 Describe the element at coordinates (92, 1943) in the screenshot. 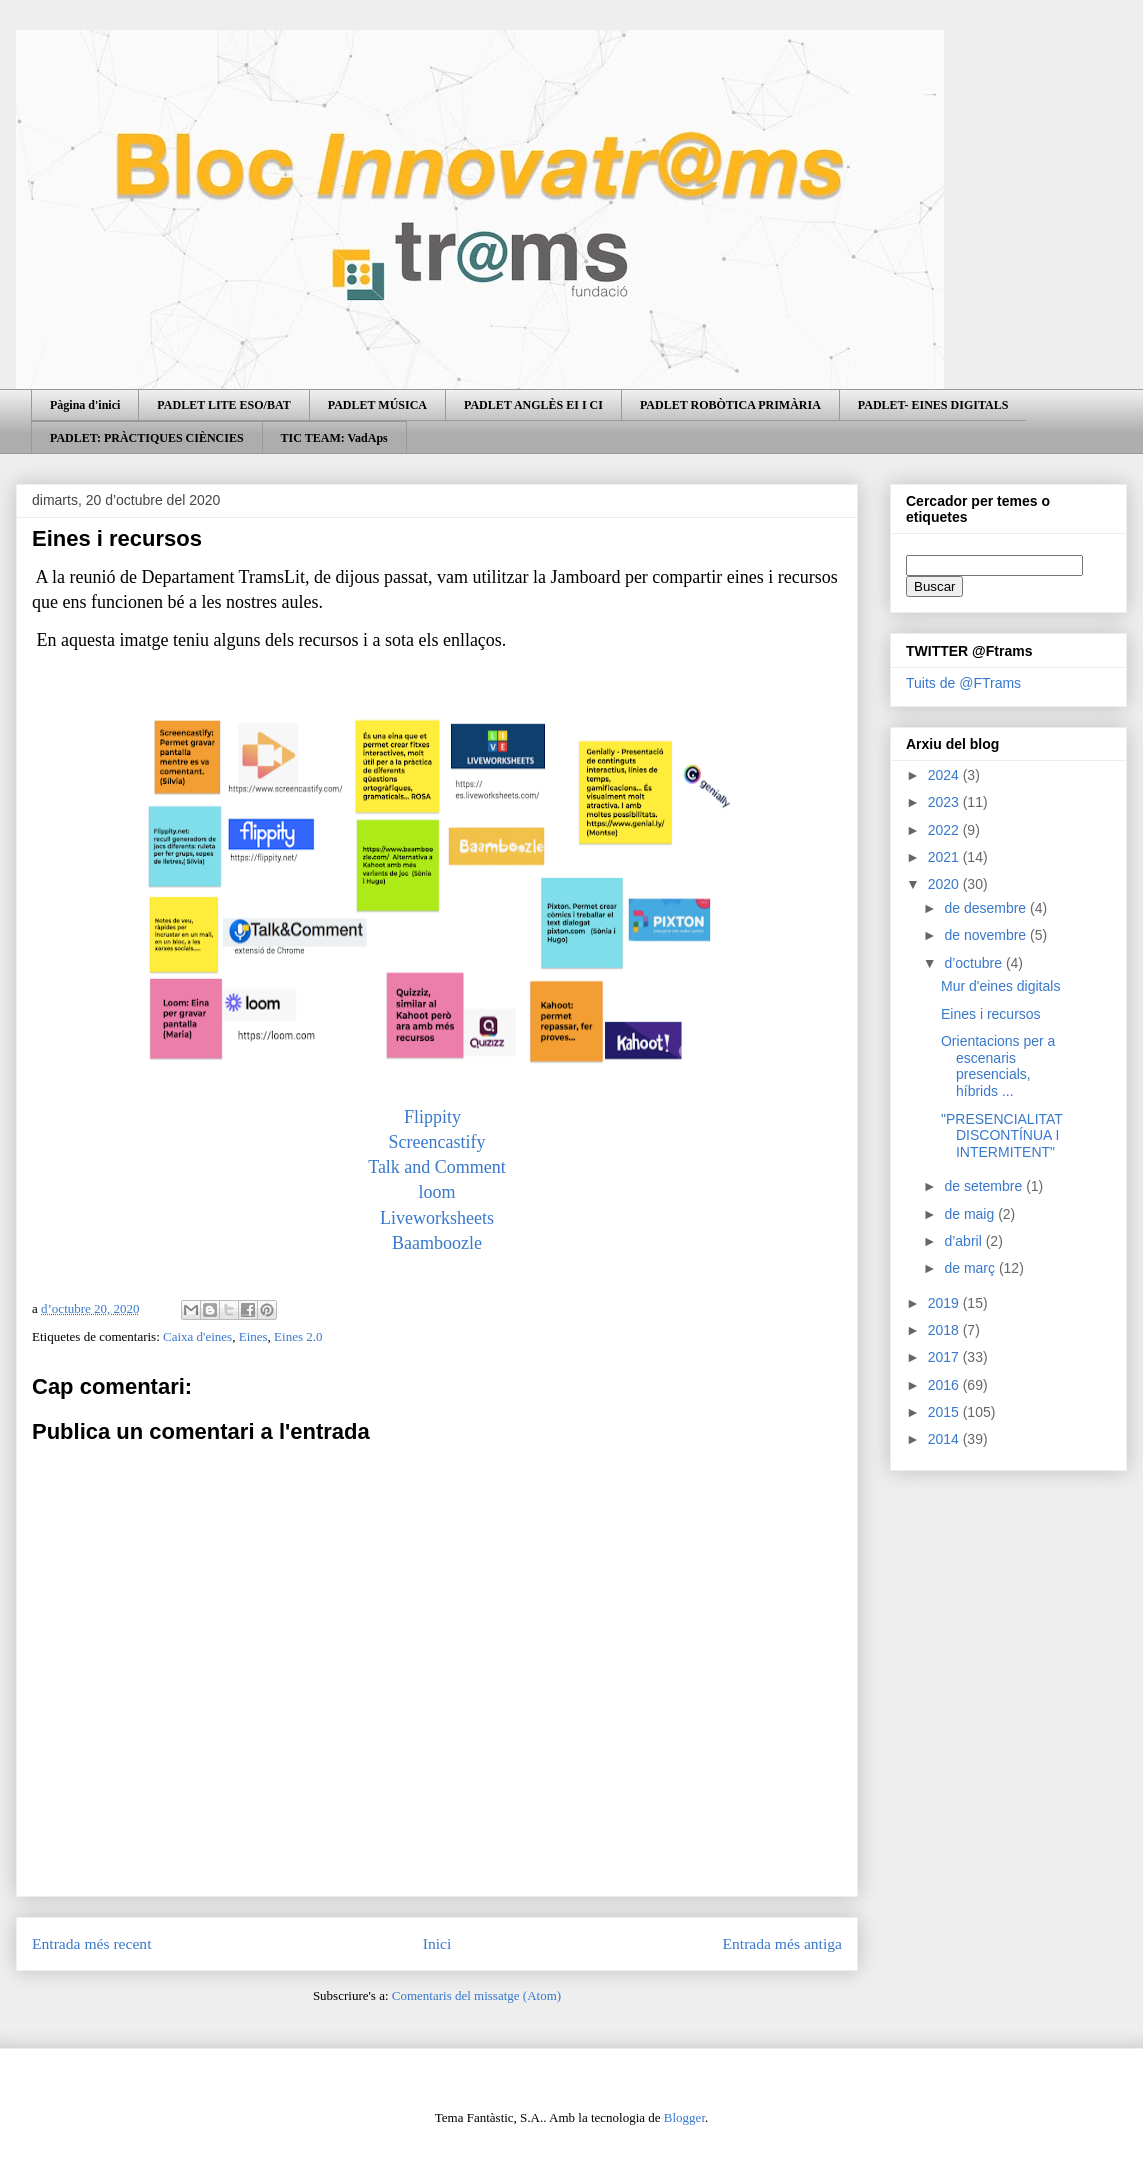

I see `Entrada més recent` at that location.